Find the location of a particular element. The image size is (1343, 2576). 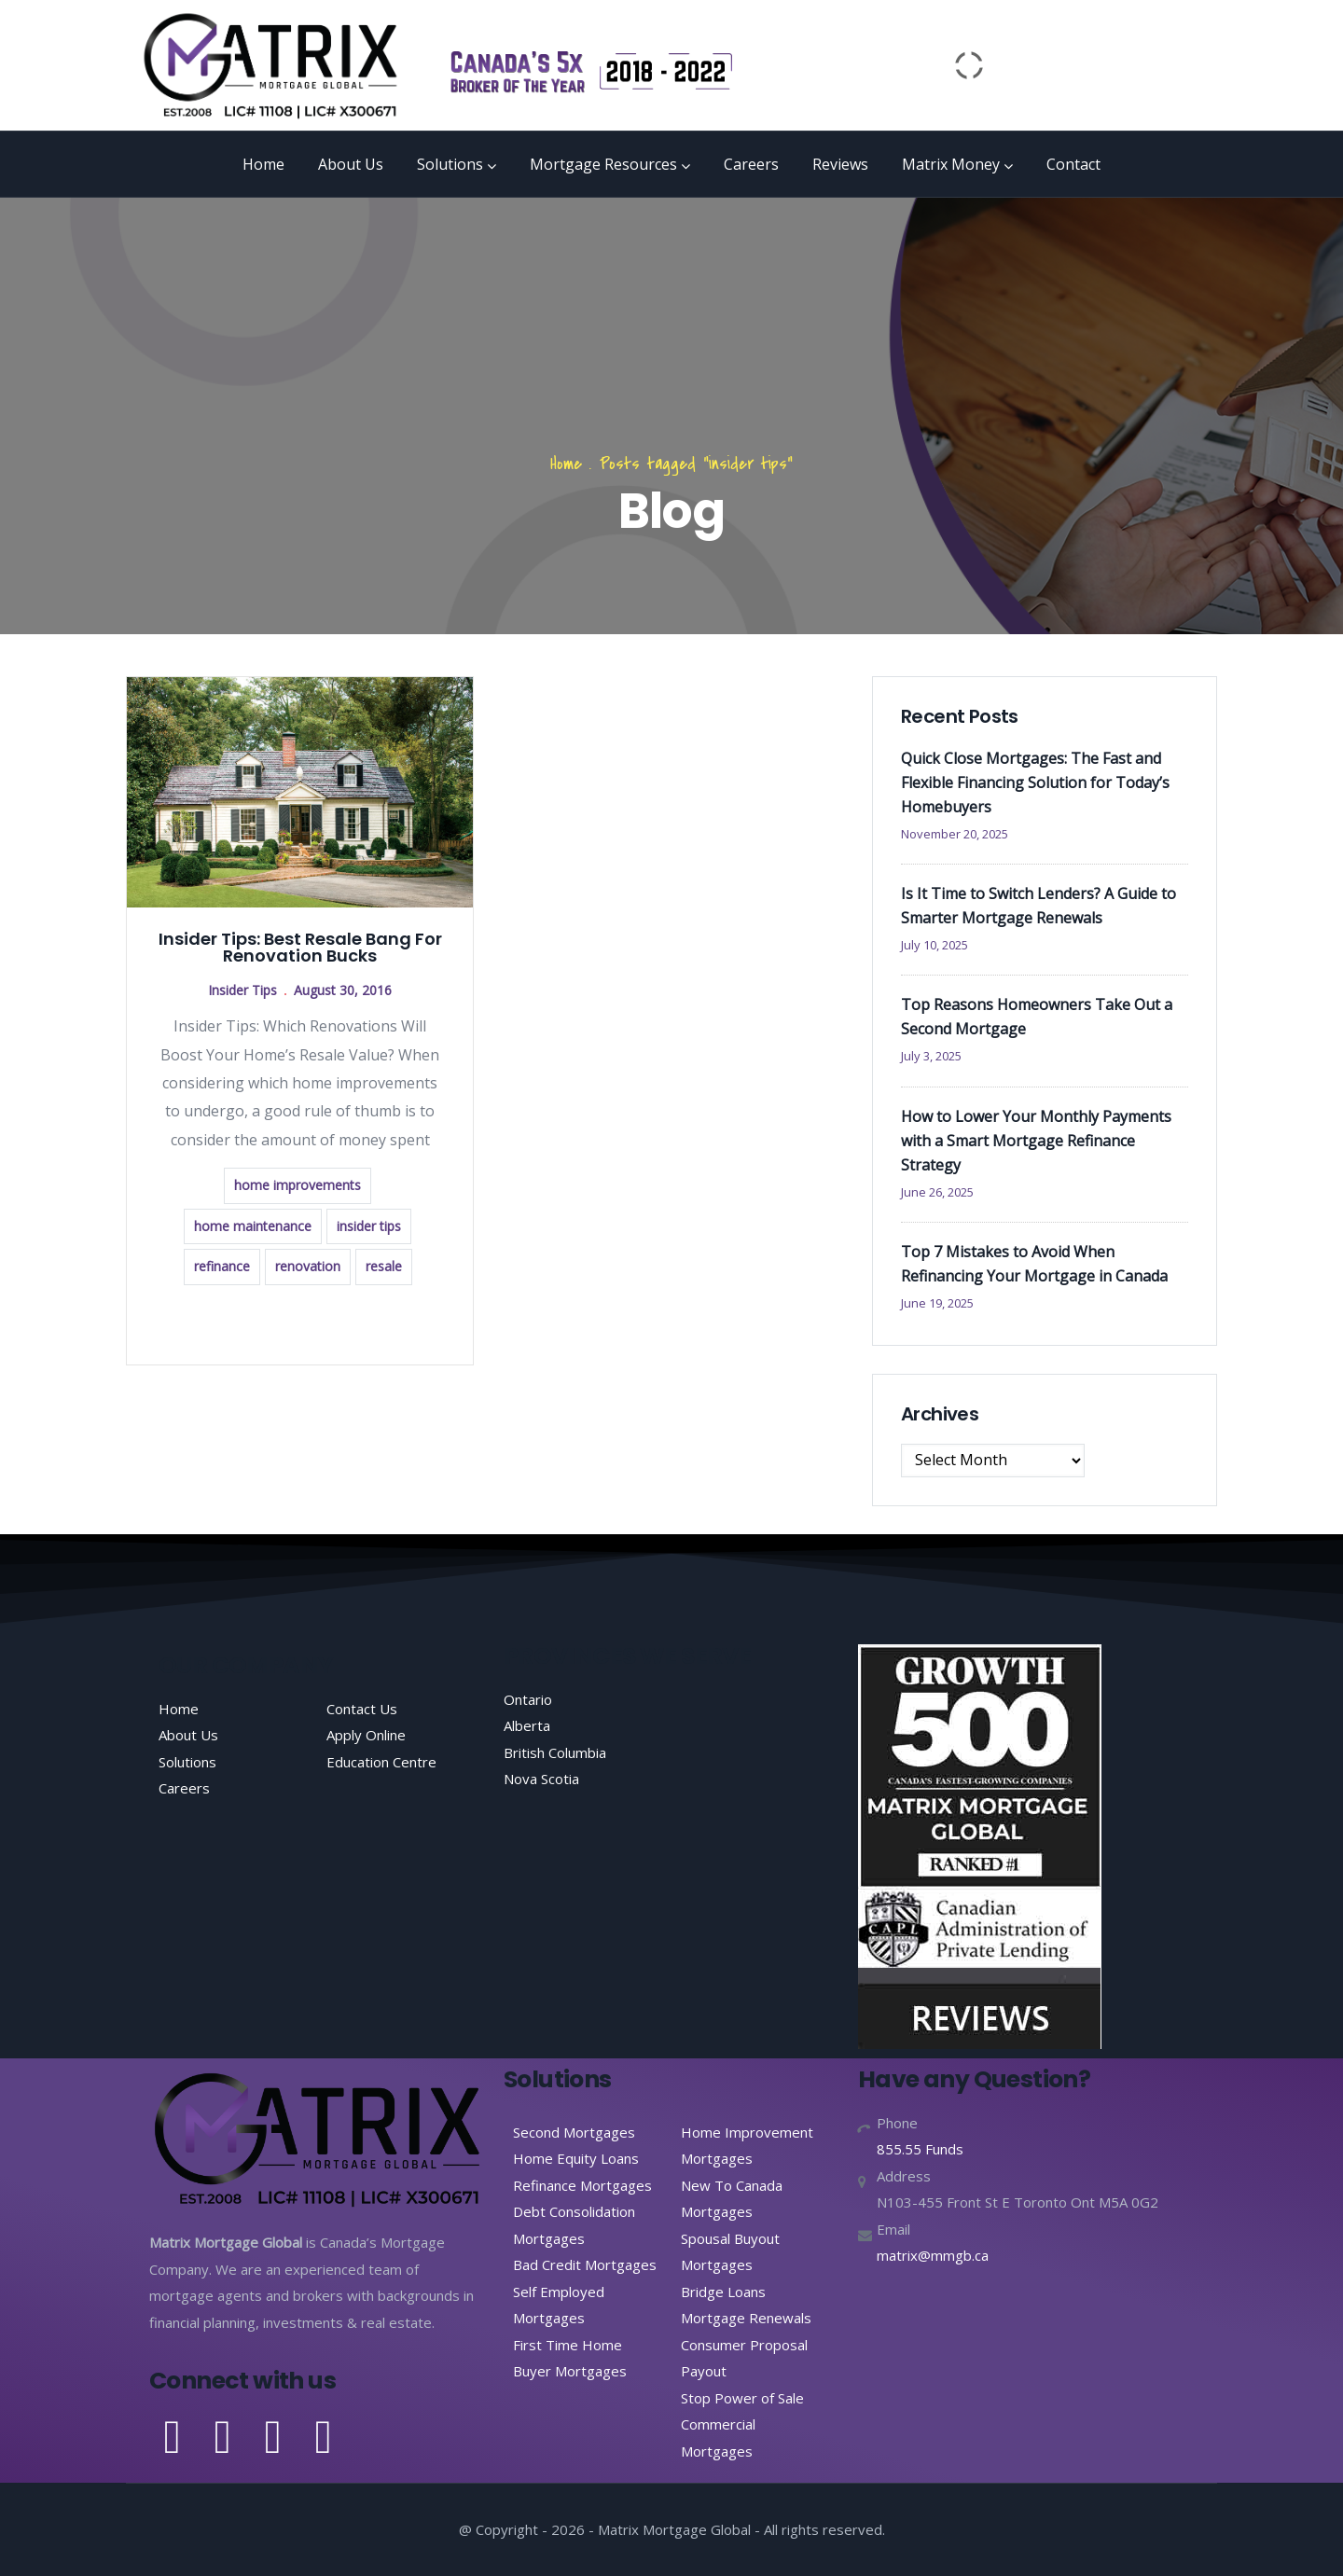

Read more is located at coordinates (300, 1323).